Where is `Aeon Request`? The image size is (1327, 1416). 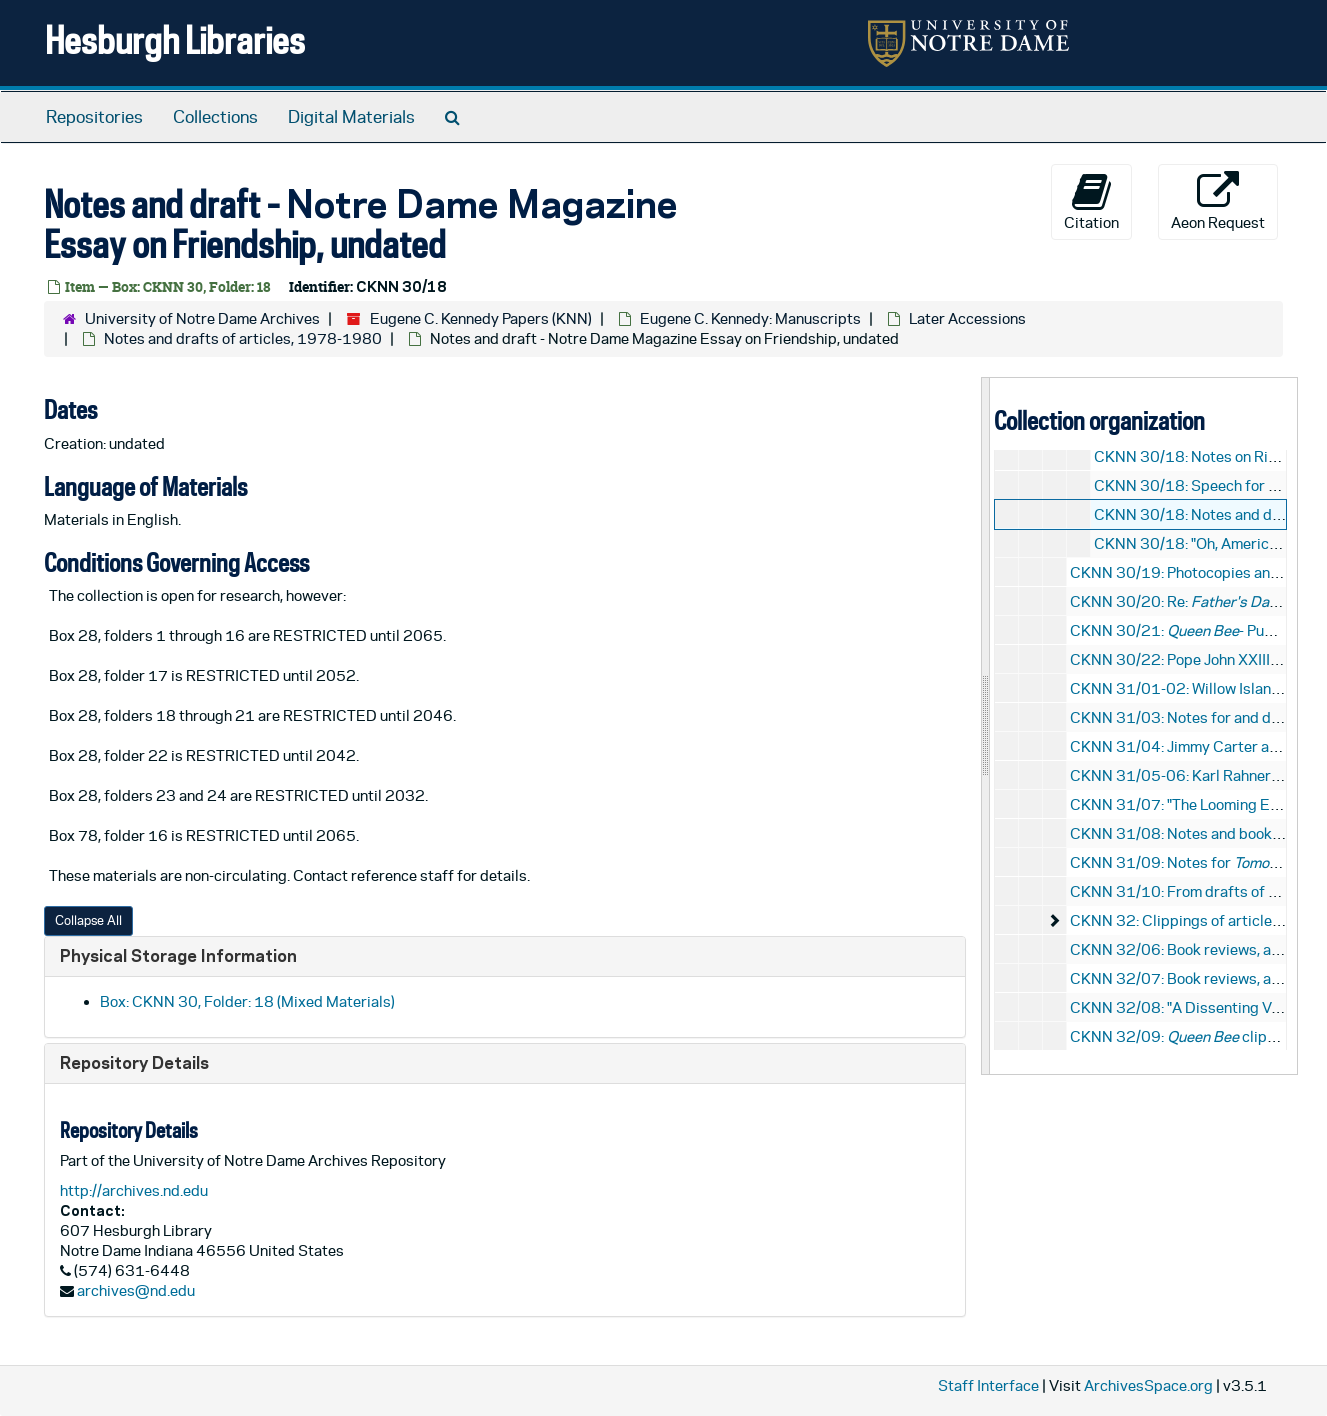 Aeon Request is located at coordinates (1218, 201).